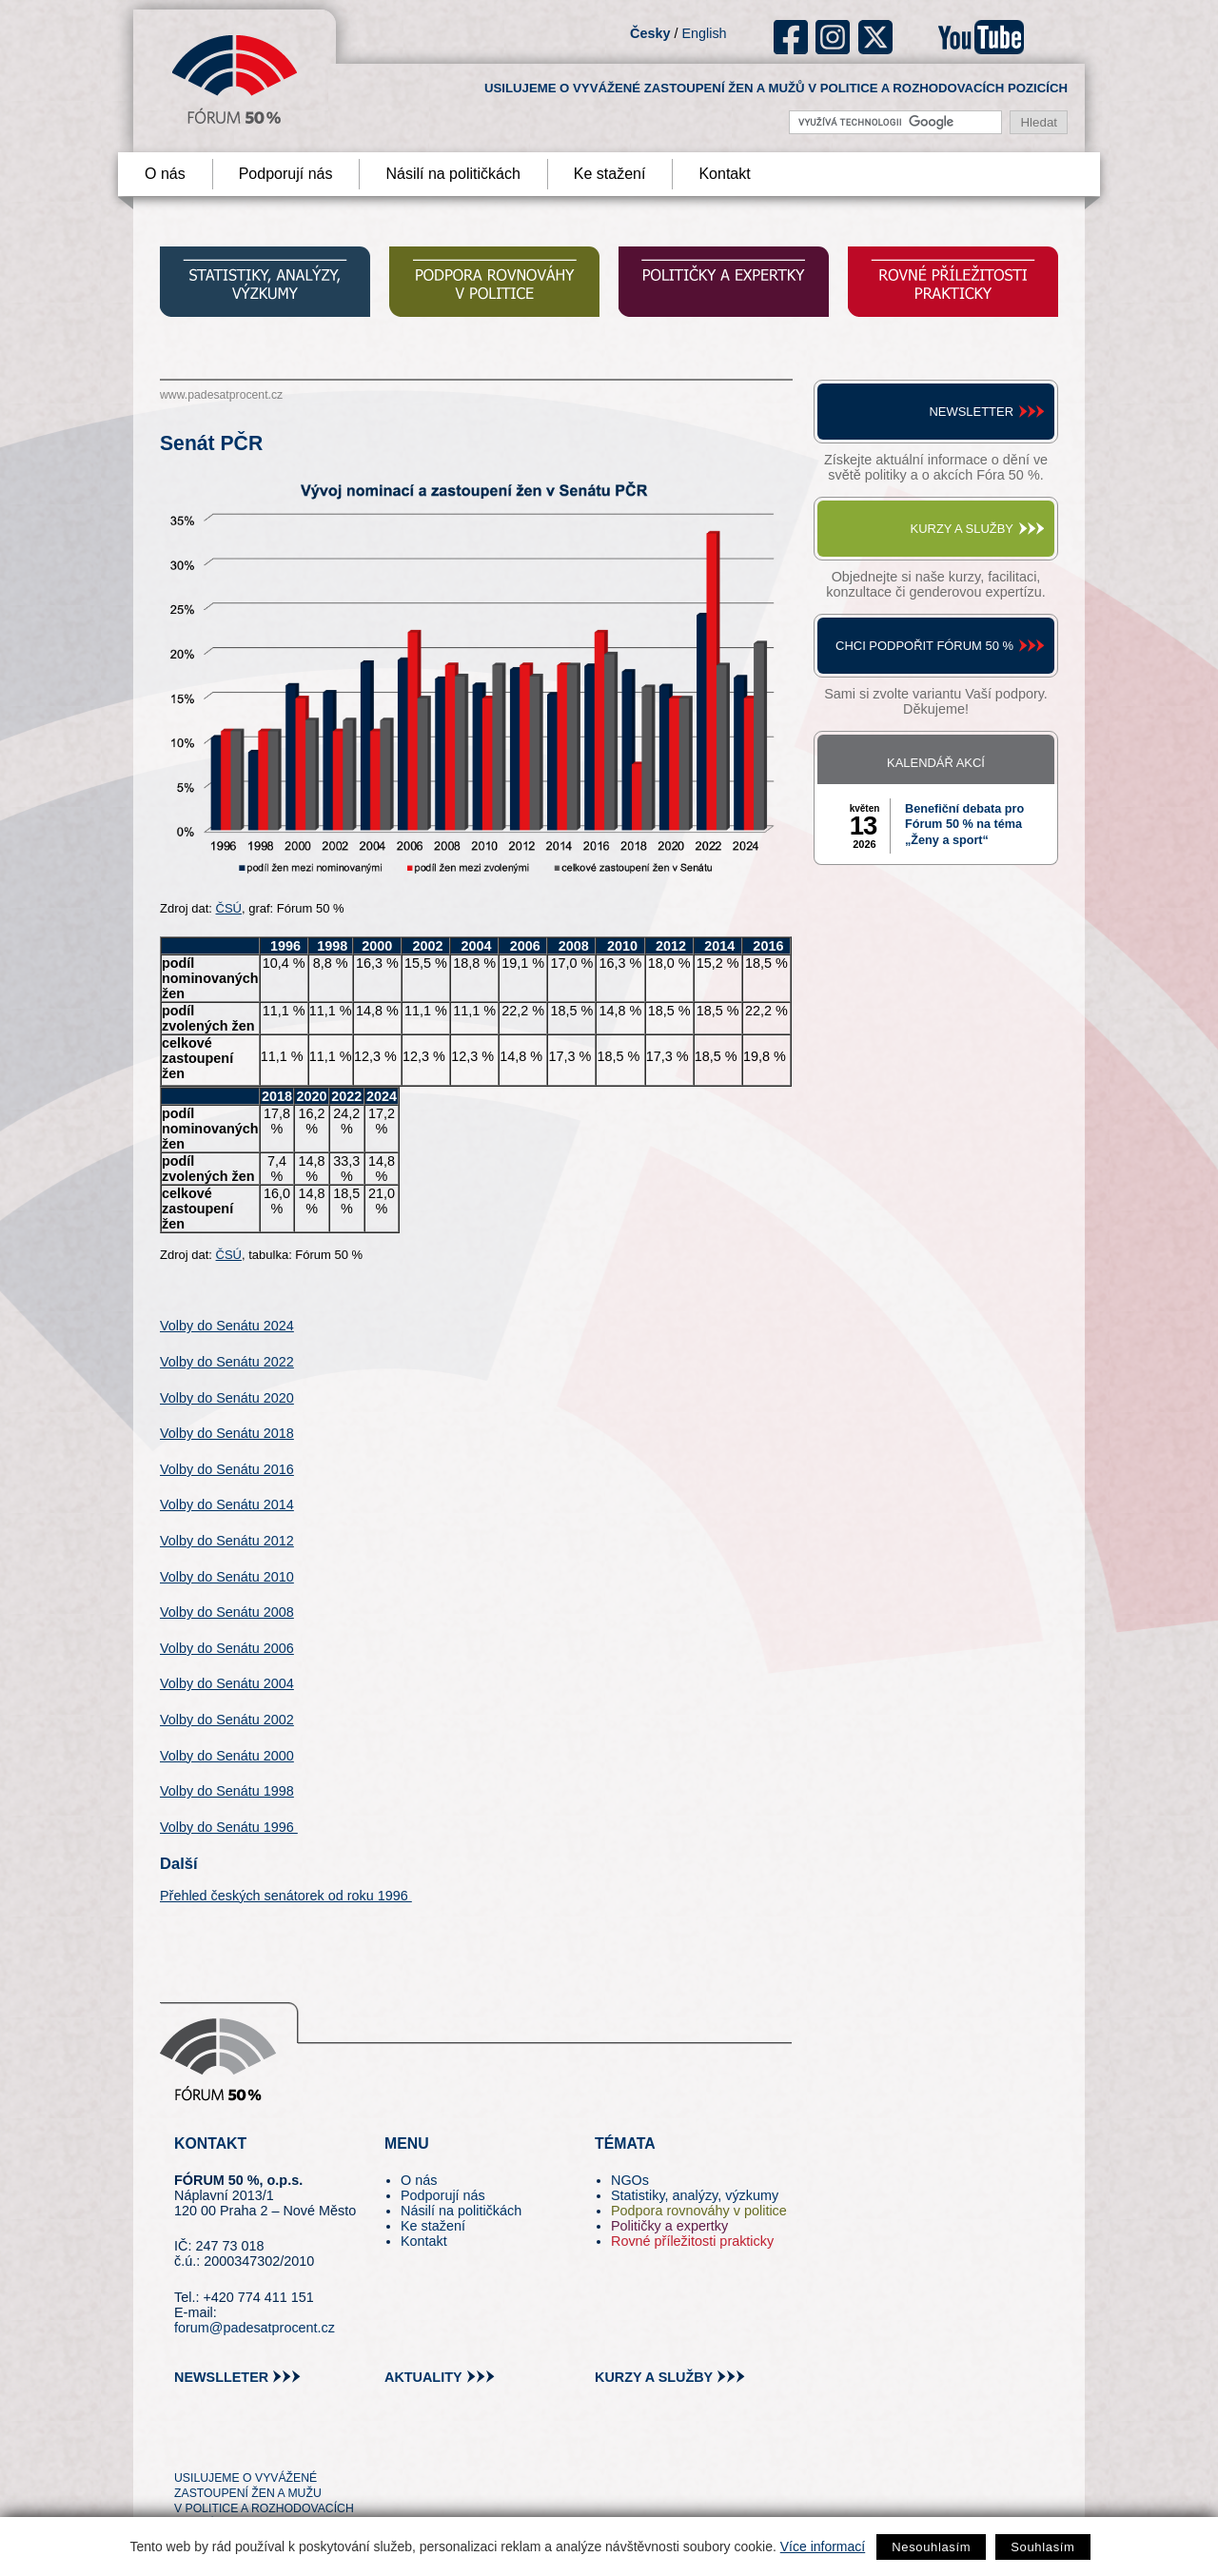 This screenshot has width=1218, height=2576. I want to click on aktuality, so click(423, 2377).